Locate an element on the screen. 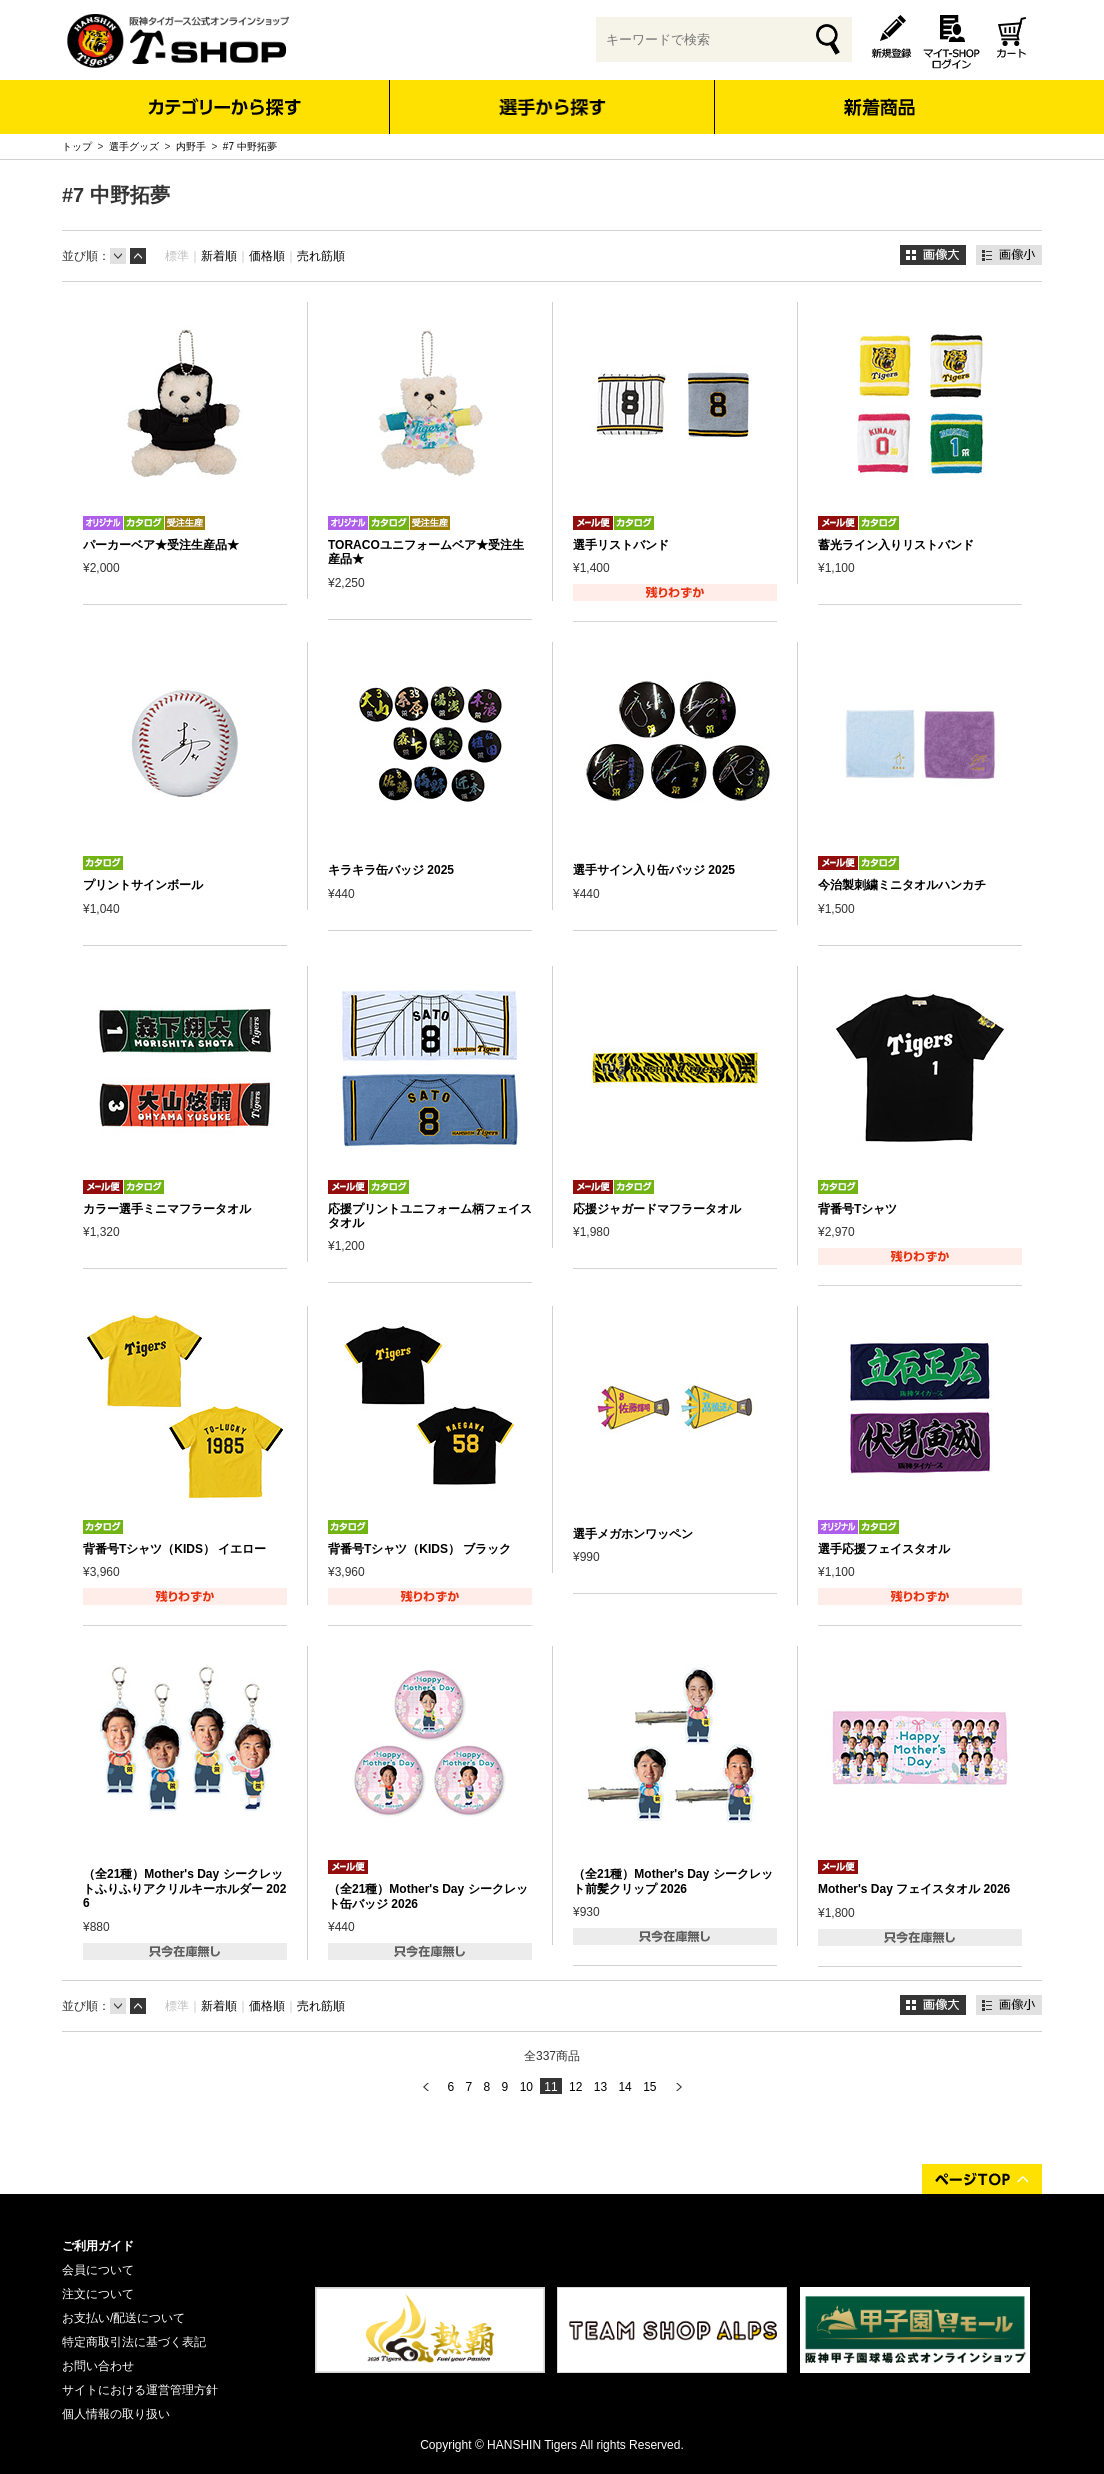 Image resolution: width=1104 pixels, height=2474 pixels. 選手グッズ is located at coordinates (134, 146).